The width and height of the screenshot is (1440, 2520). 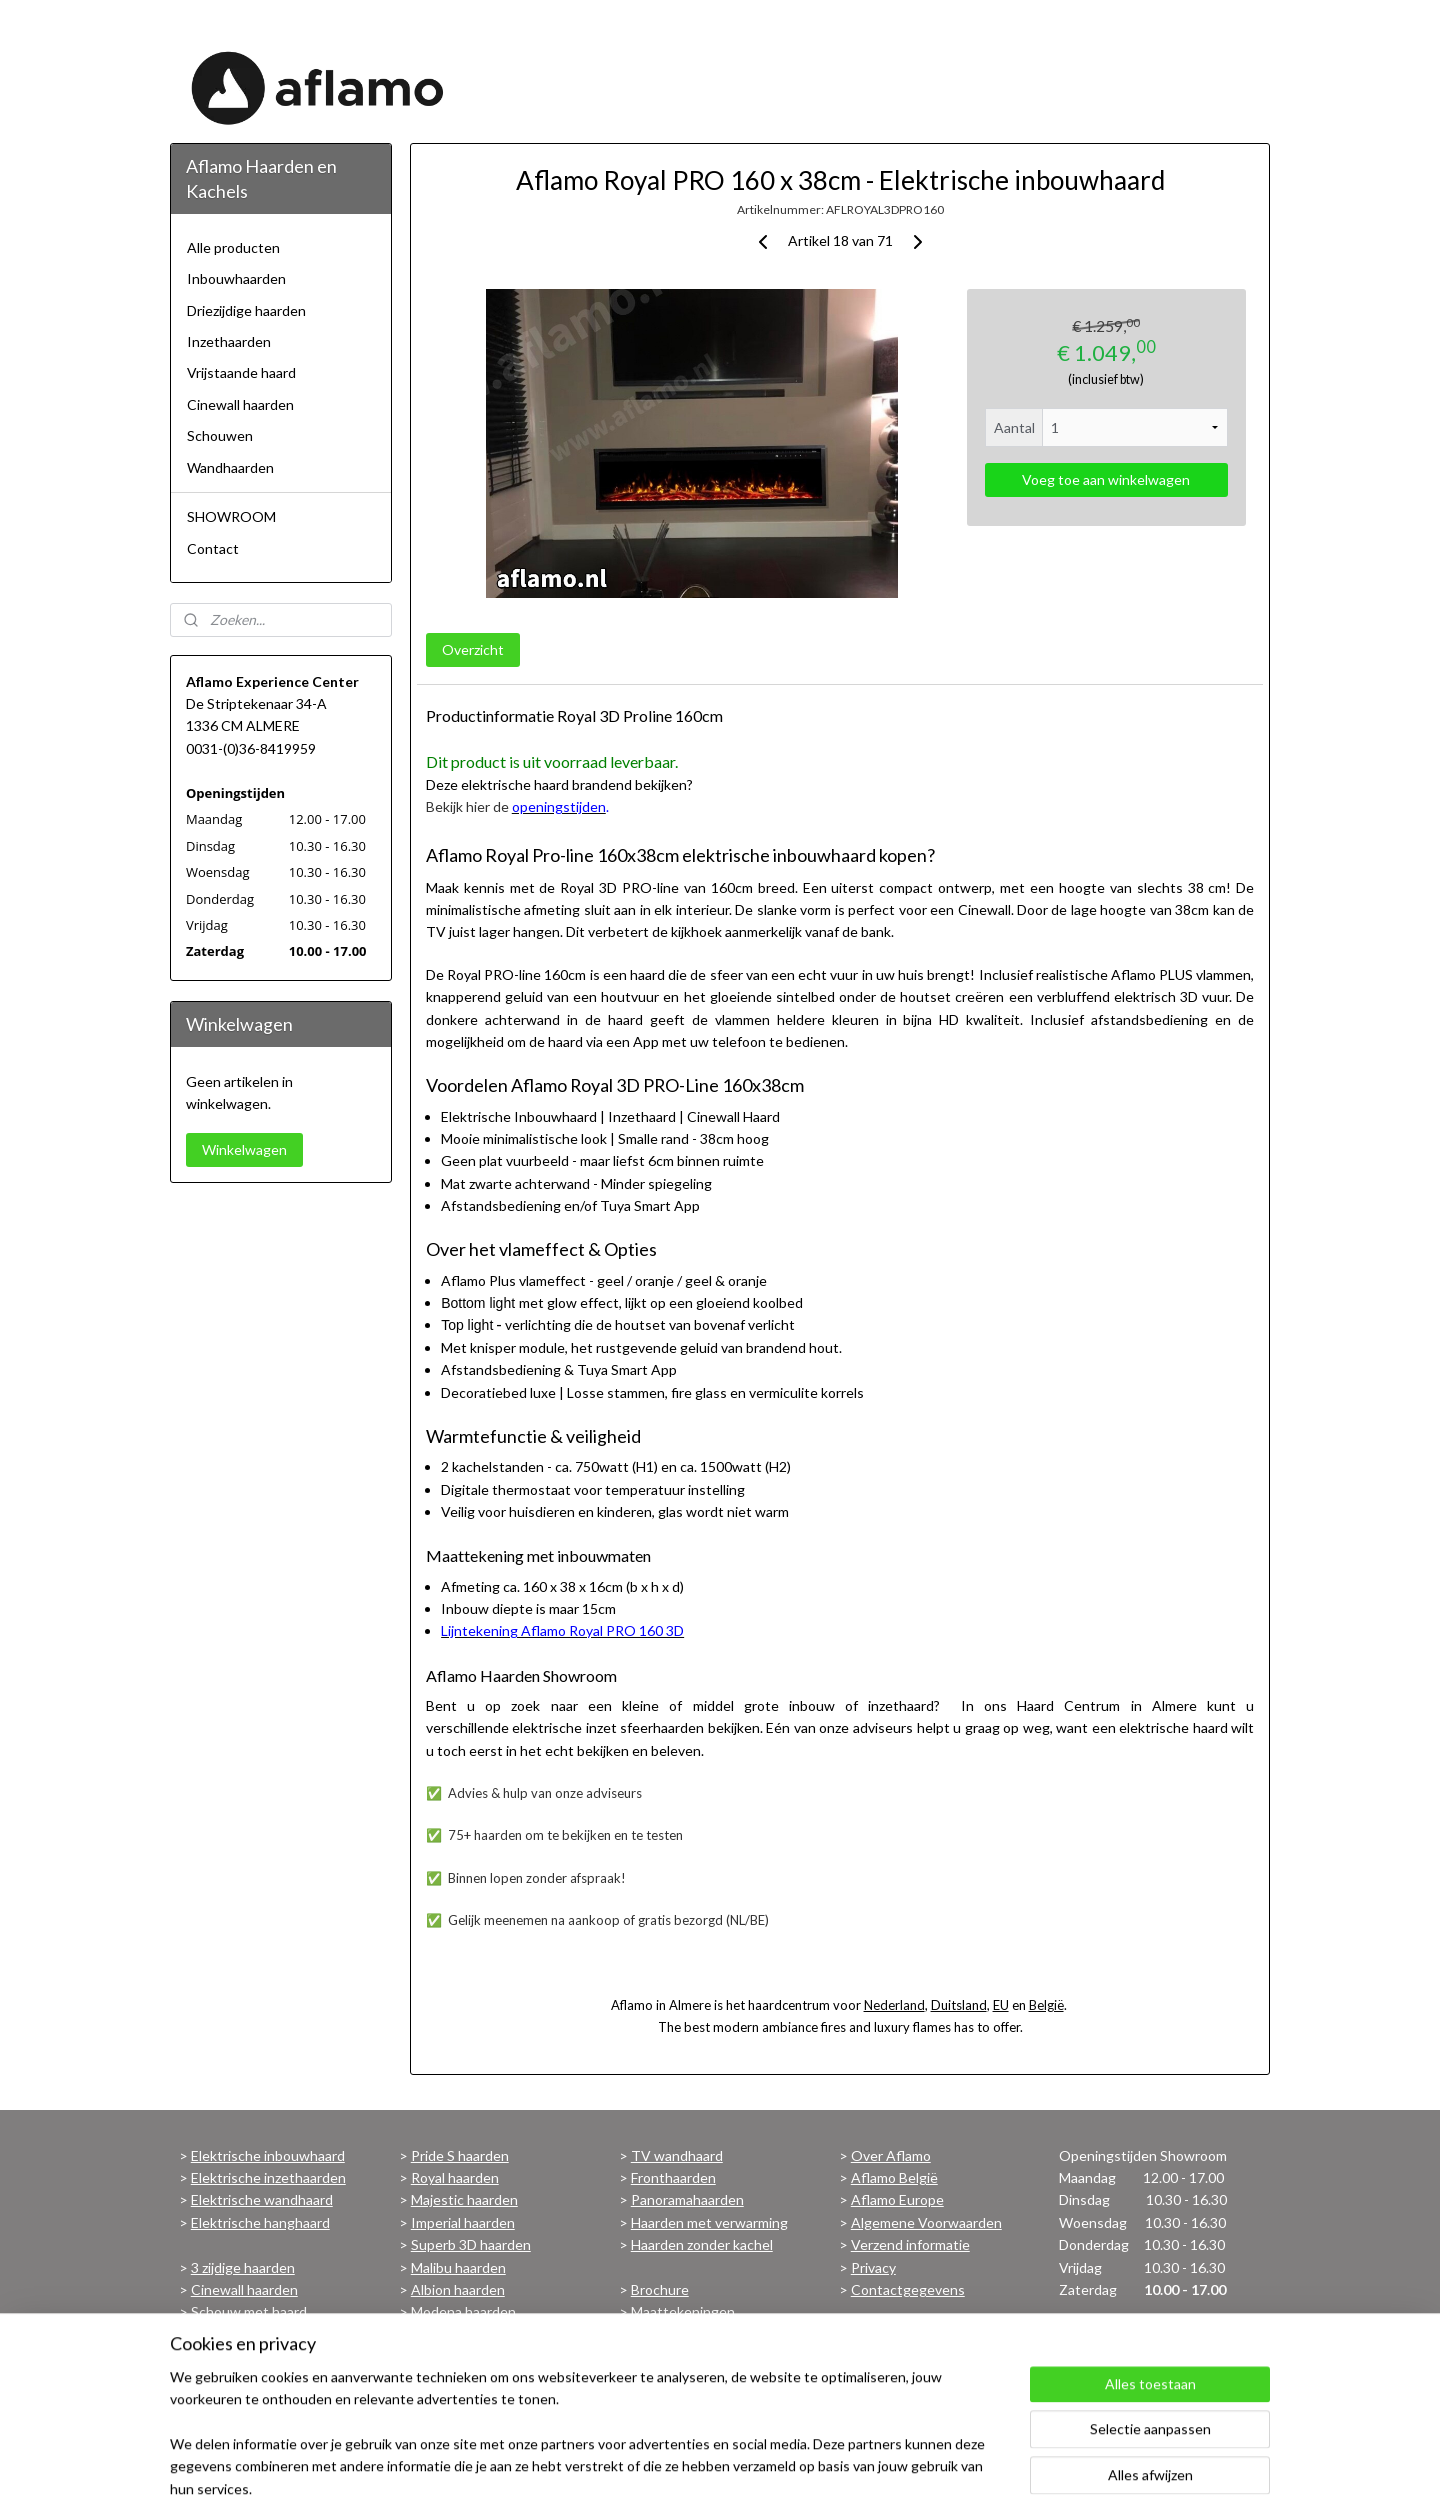 I want to click on Albion haarden, so click(x=458, y=2289).